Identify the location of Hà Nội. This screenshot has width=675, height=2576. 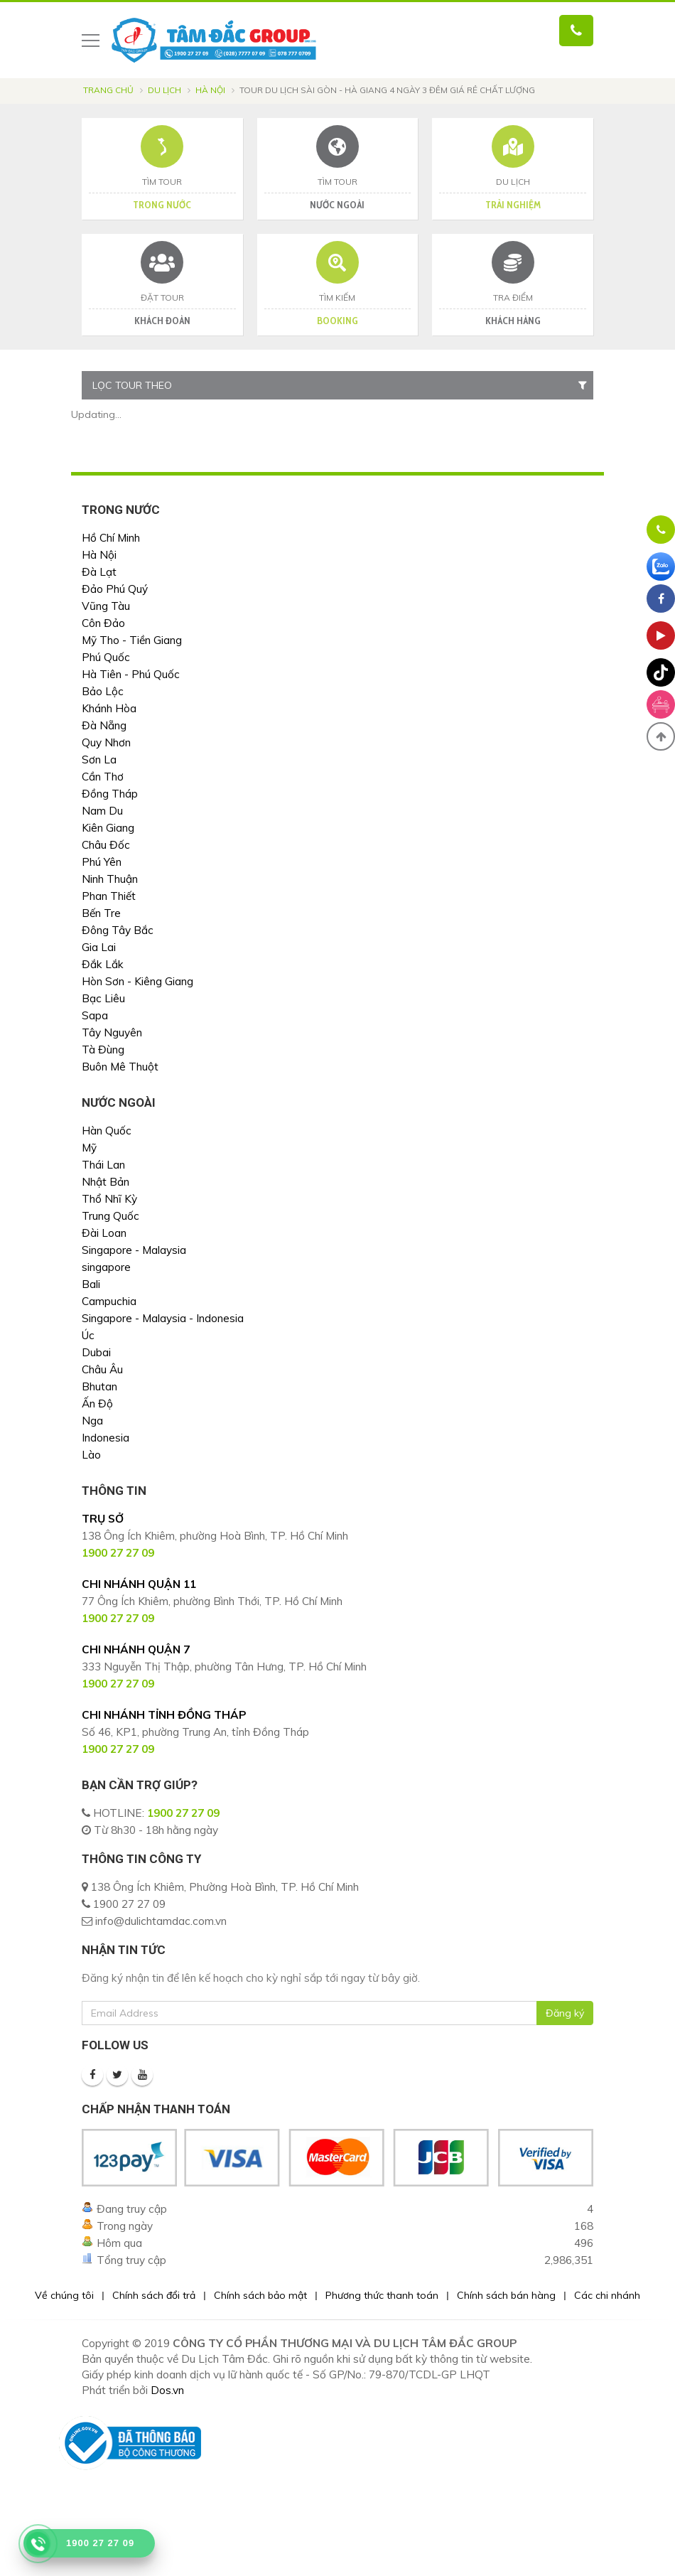
(210, 90).